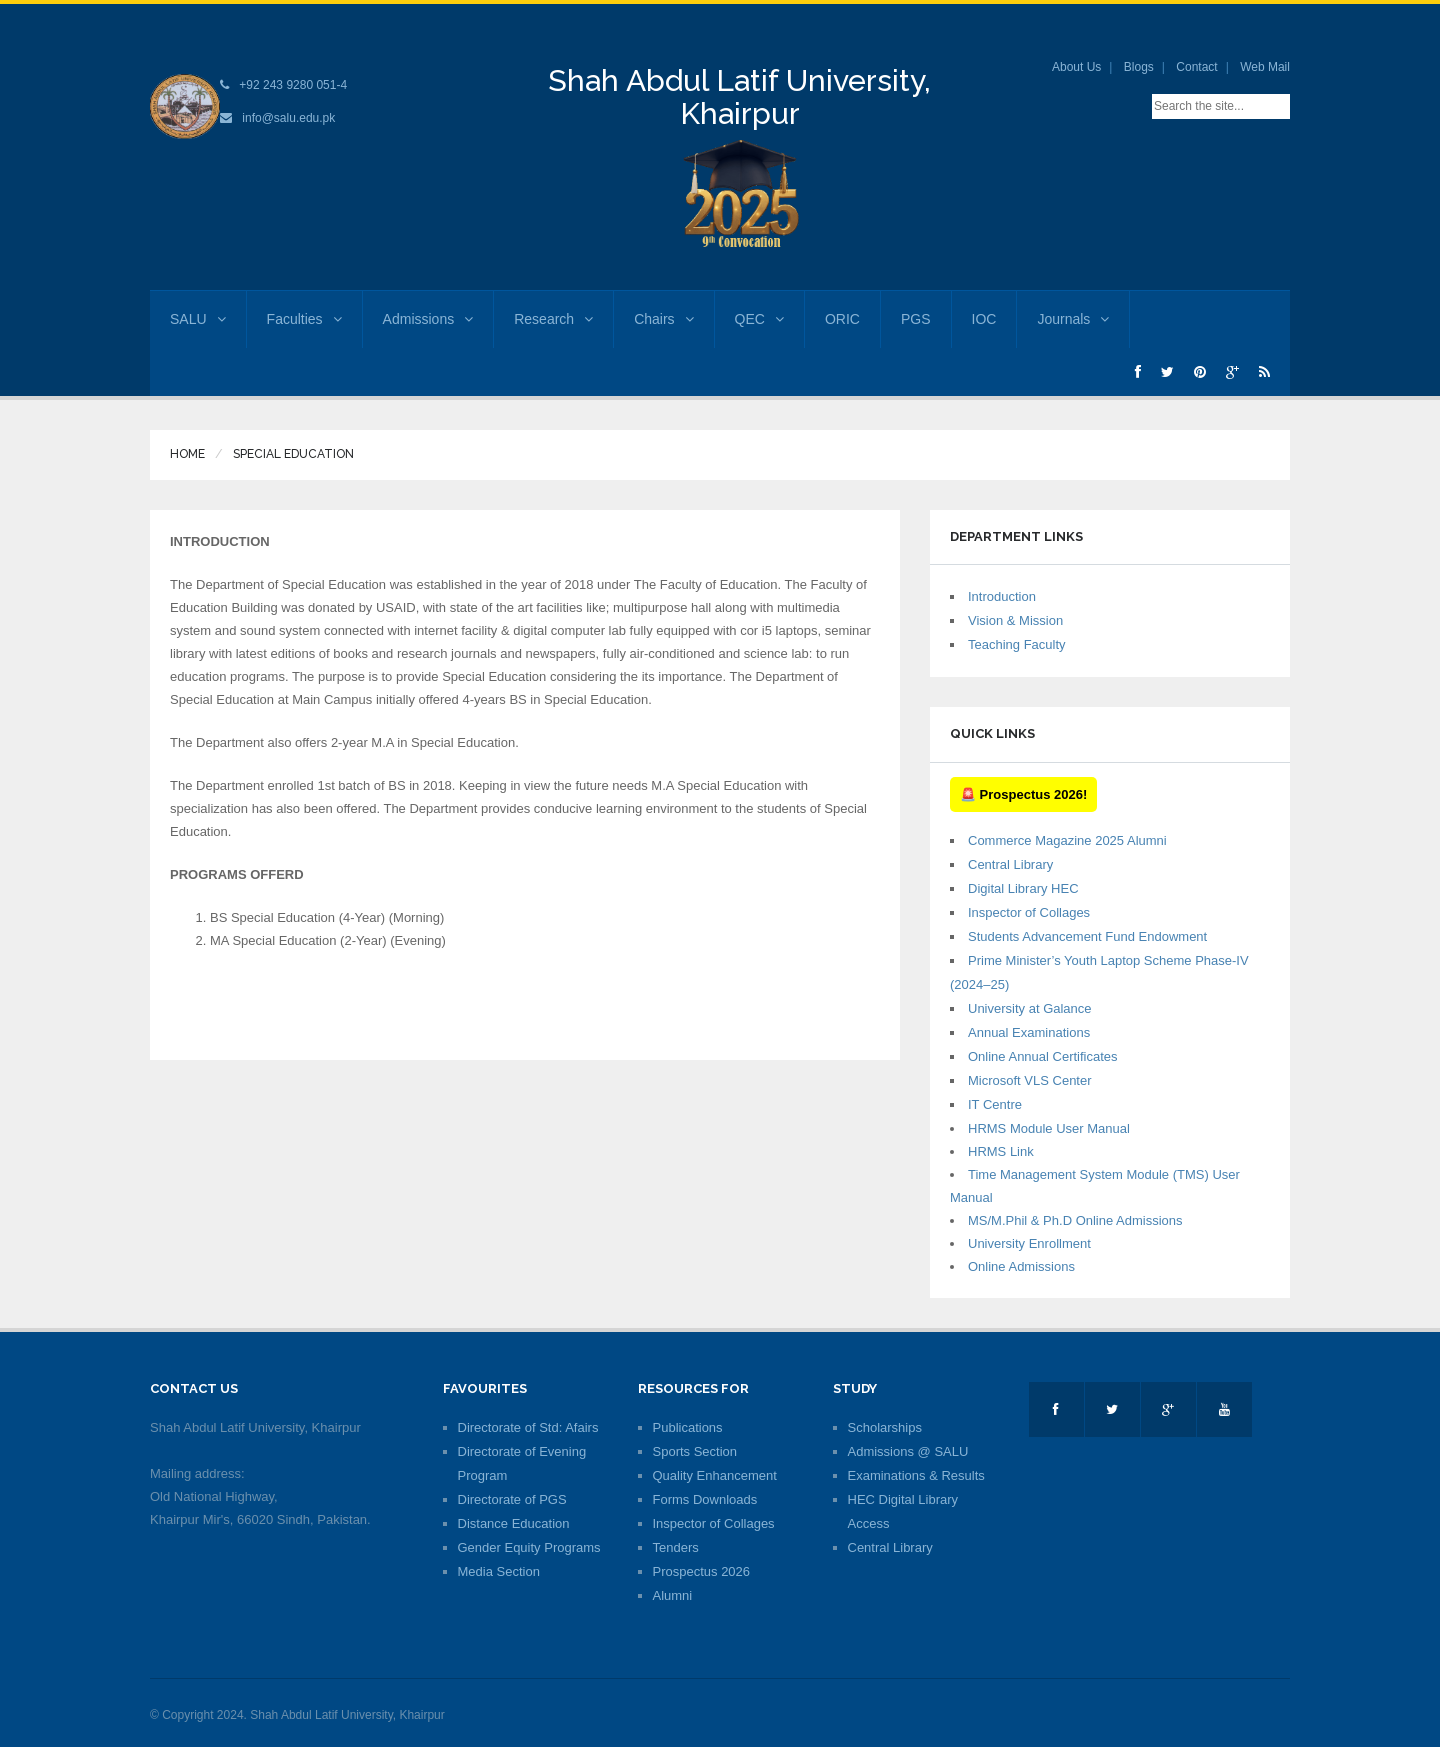 This screenshot has height=1747, width=1440. I want to click on Sports Section, so click(695, 1451).